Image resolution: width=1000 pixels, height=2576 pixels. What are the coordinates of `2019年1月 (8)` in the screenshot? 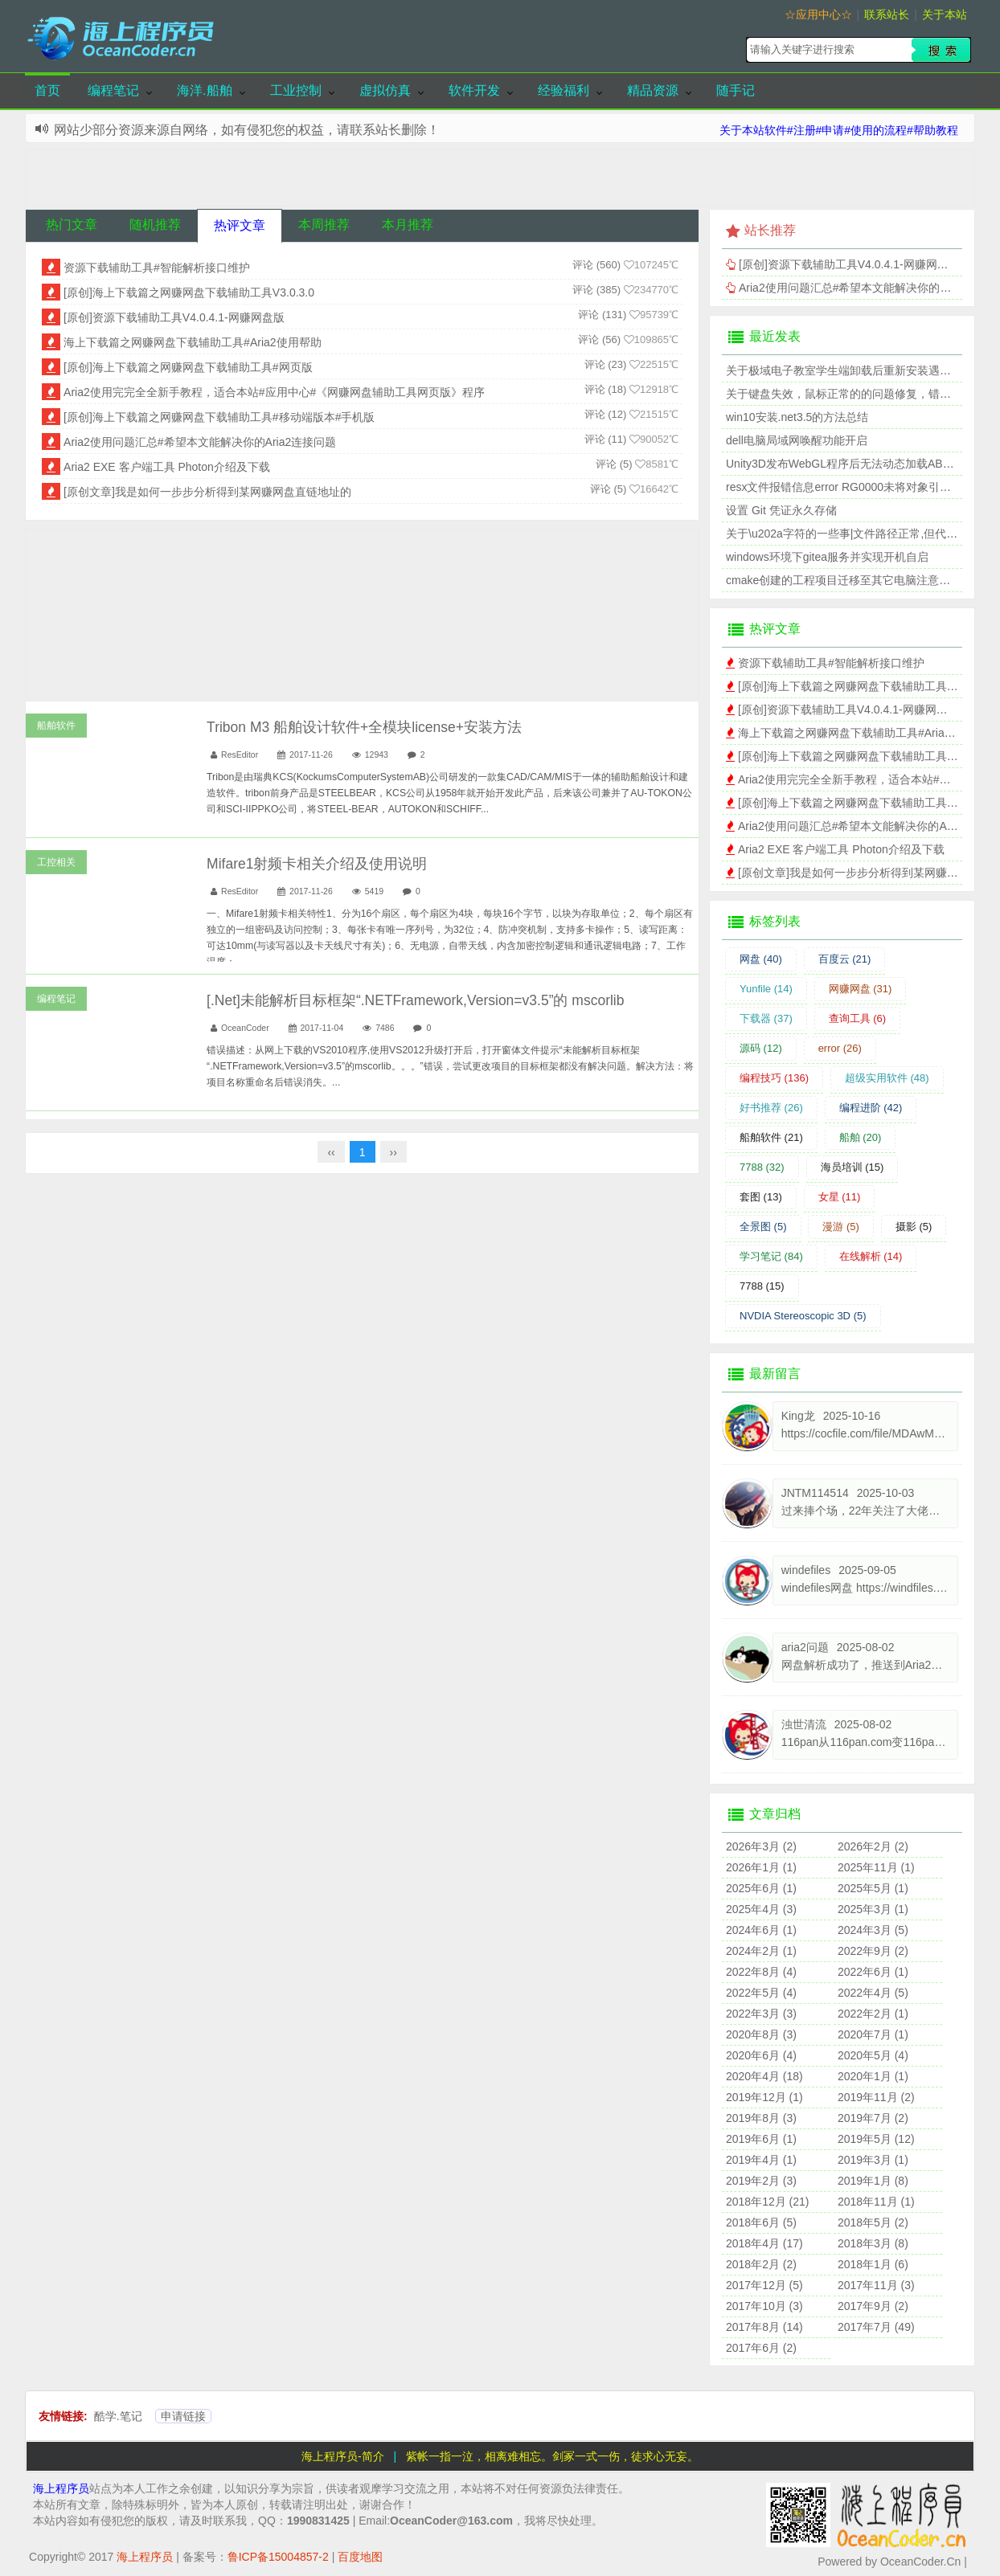 It's located at (873, 2180).